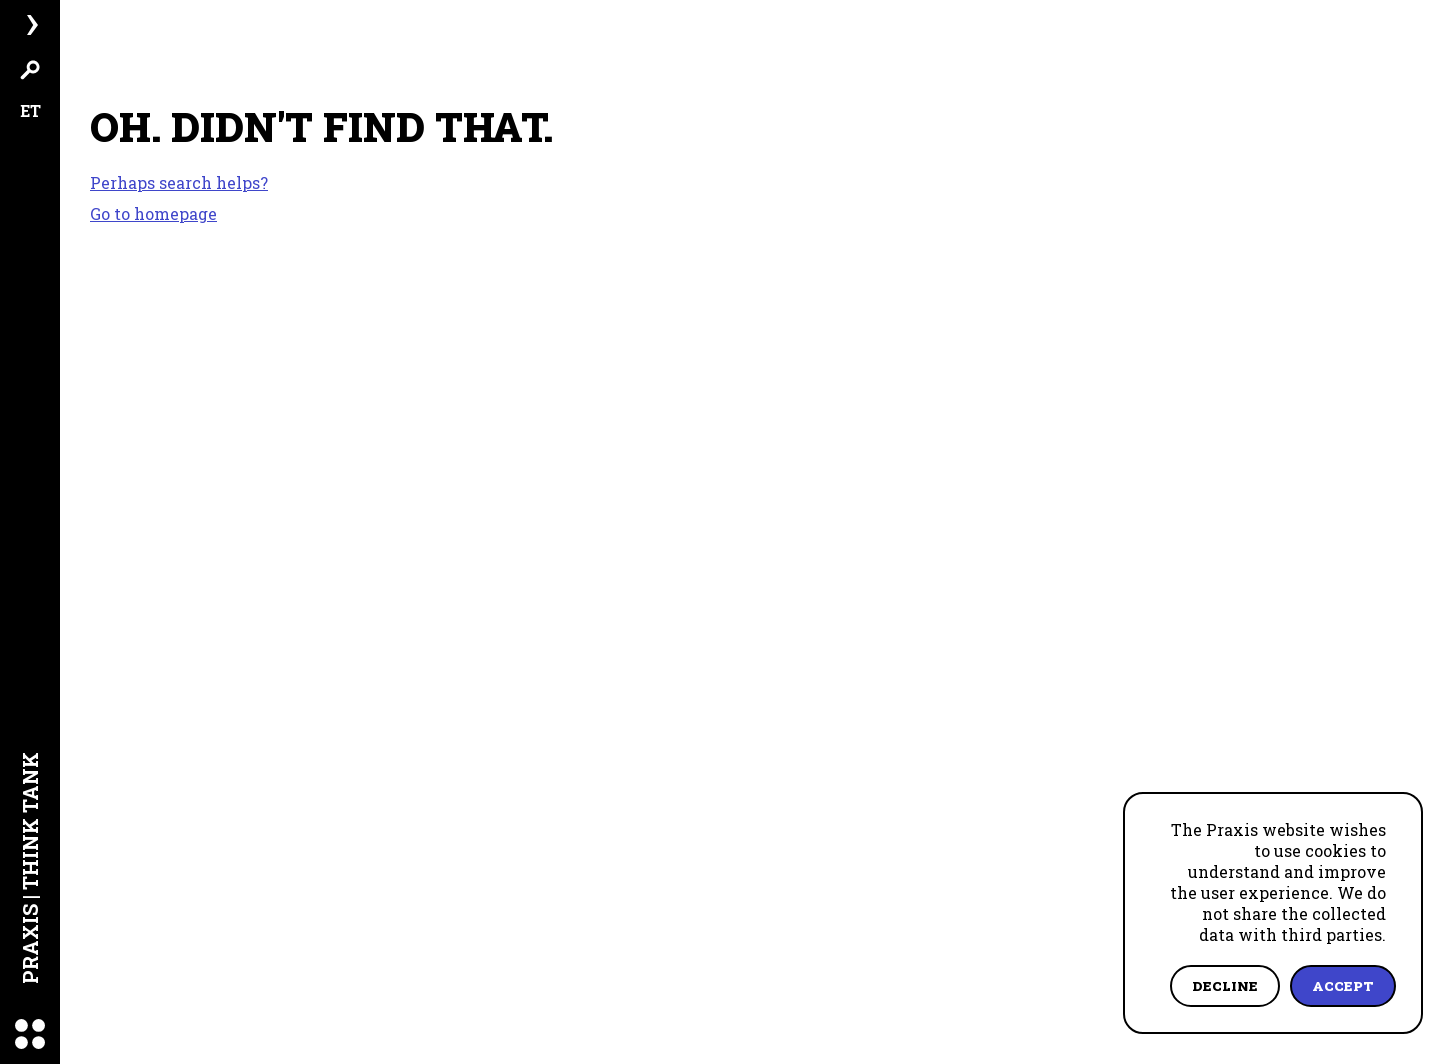 This screenshot has width=1453, height=1064. Describe the element at coordinates (30, 110) in the screenshot. I see `ET` at that location.